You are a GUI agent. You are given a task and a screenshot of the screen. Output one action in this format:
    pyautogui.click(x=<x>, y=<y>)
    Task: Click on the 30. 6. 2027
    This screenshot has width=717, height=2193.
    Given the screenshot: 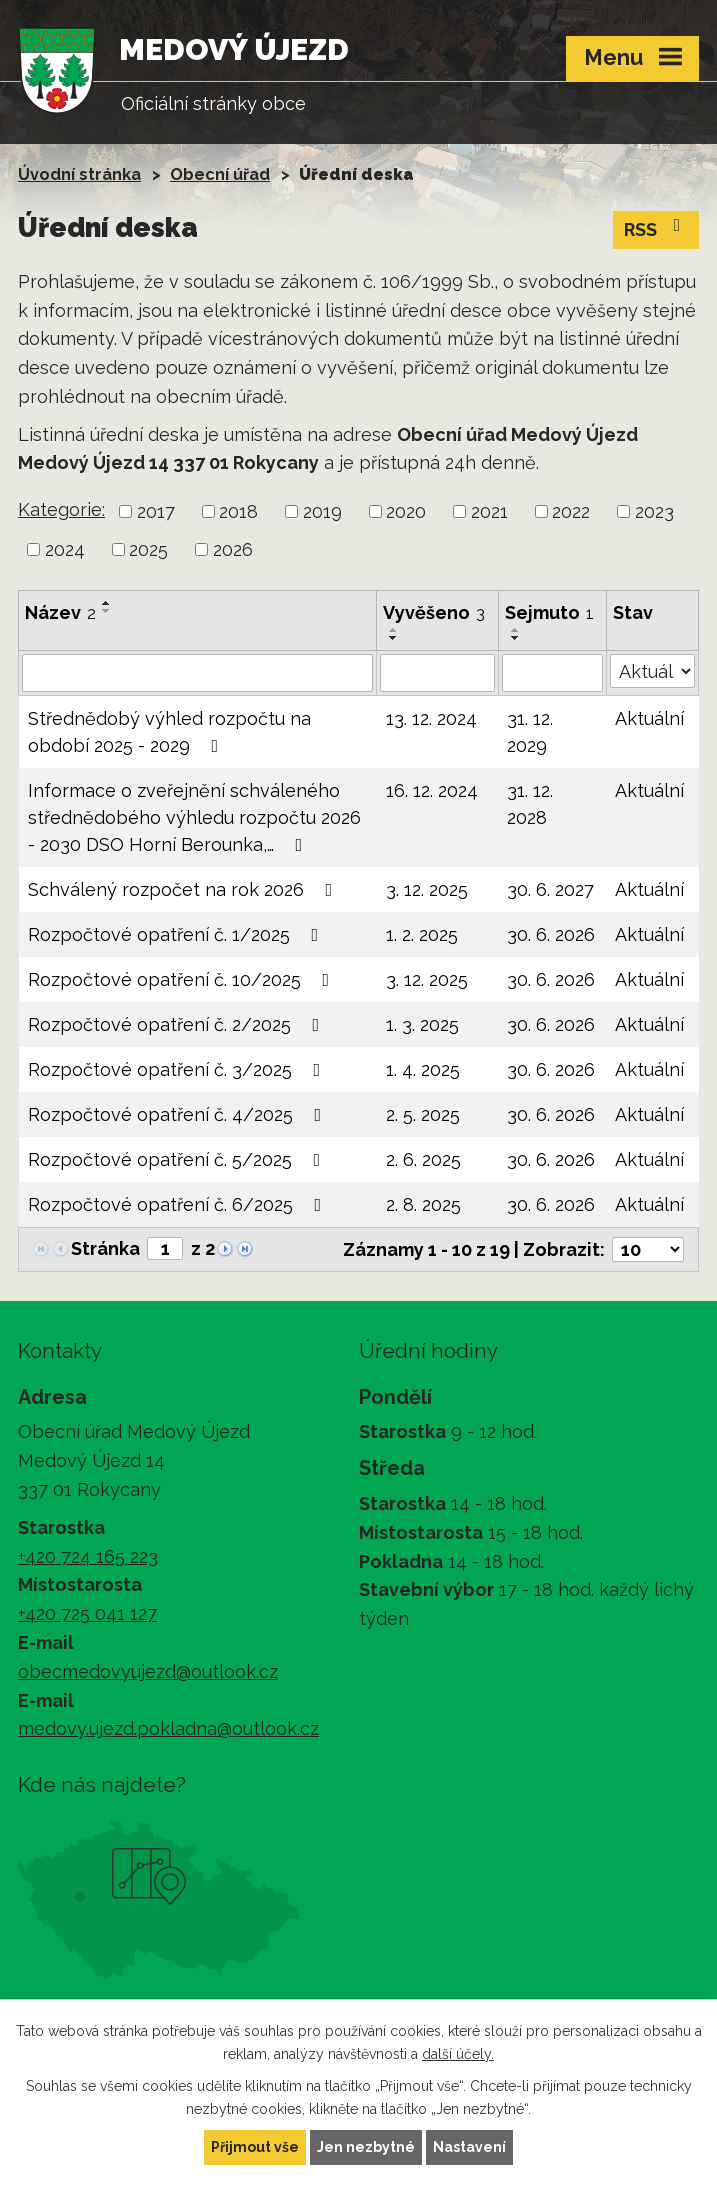 What is the action you would take?
    pyautogui.click(x=550, y=889)
    